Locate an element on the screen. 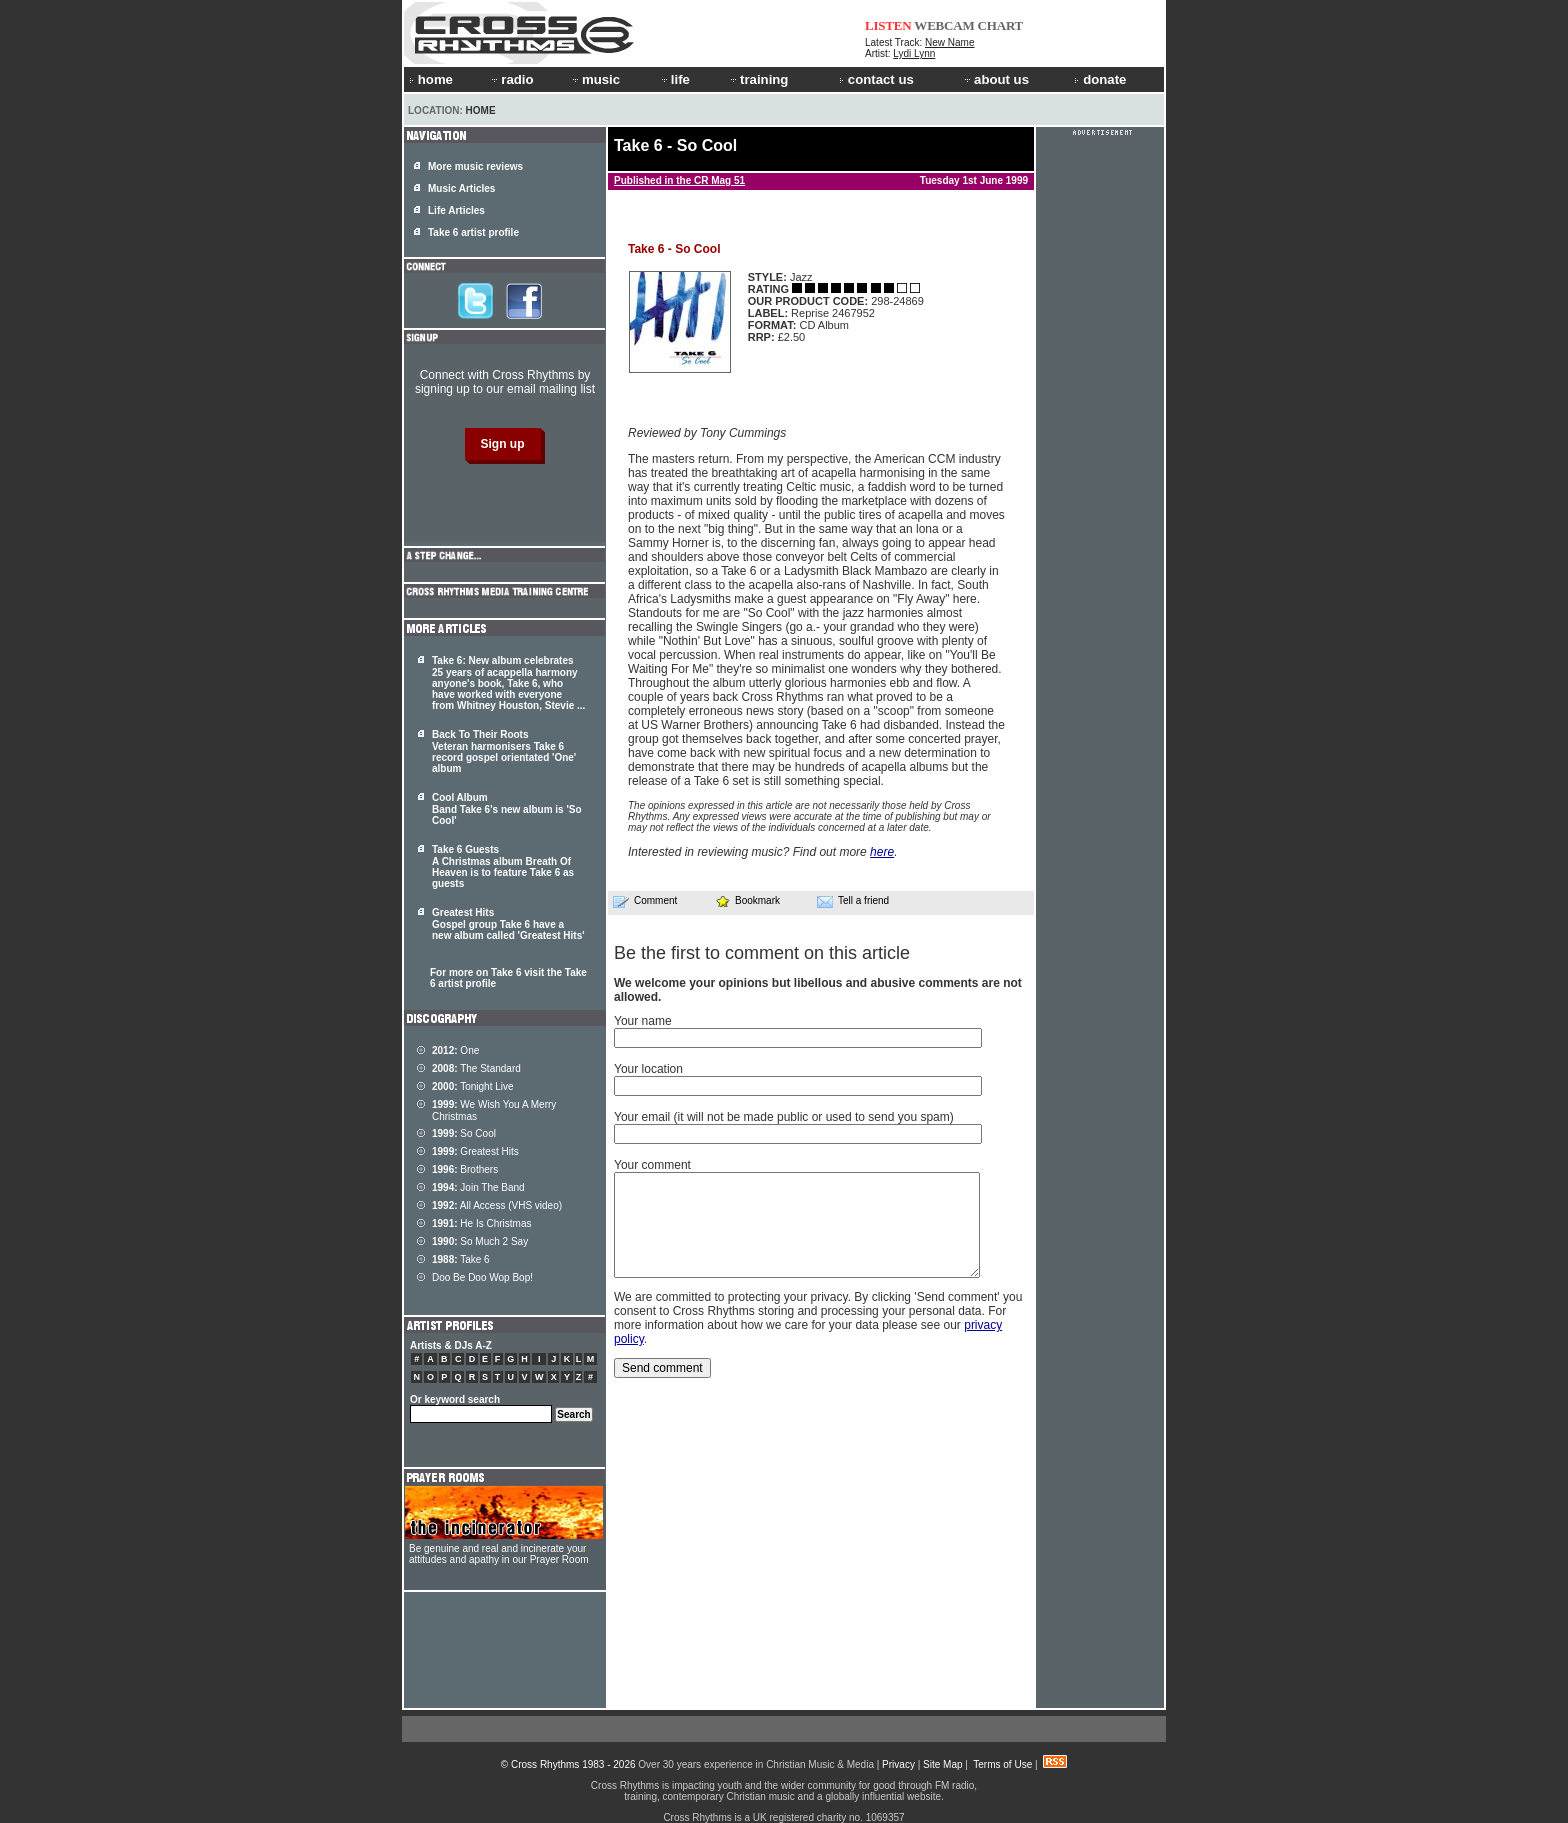 The height and width of the screenshot is (1823, 1568). Privacy is located at coordinates (898, 1764).